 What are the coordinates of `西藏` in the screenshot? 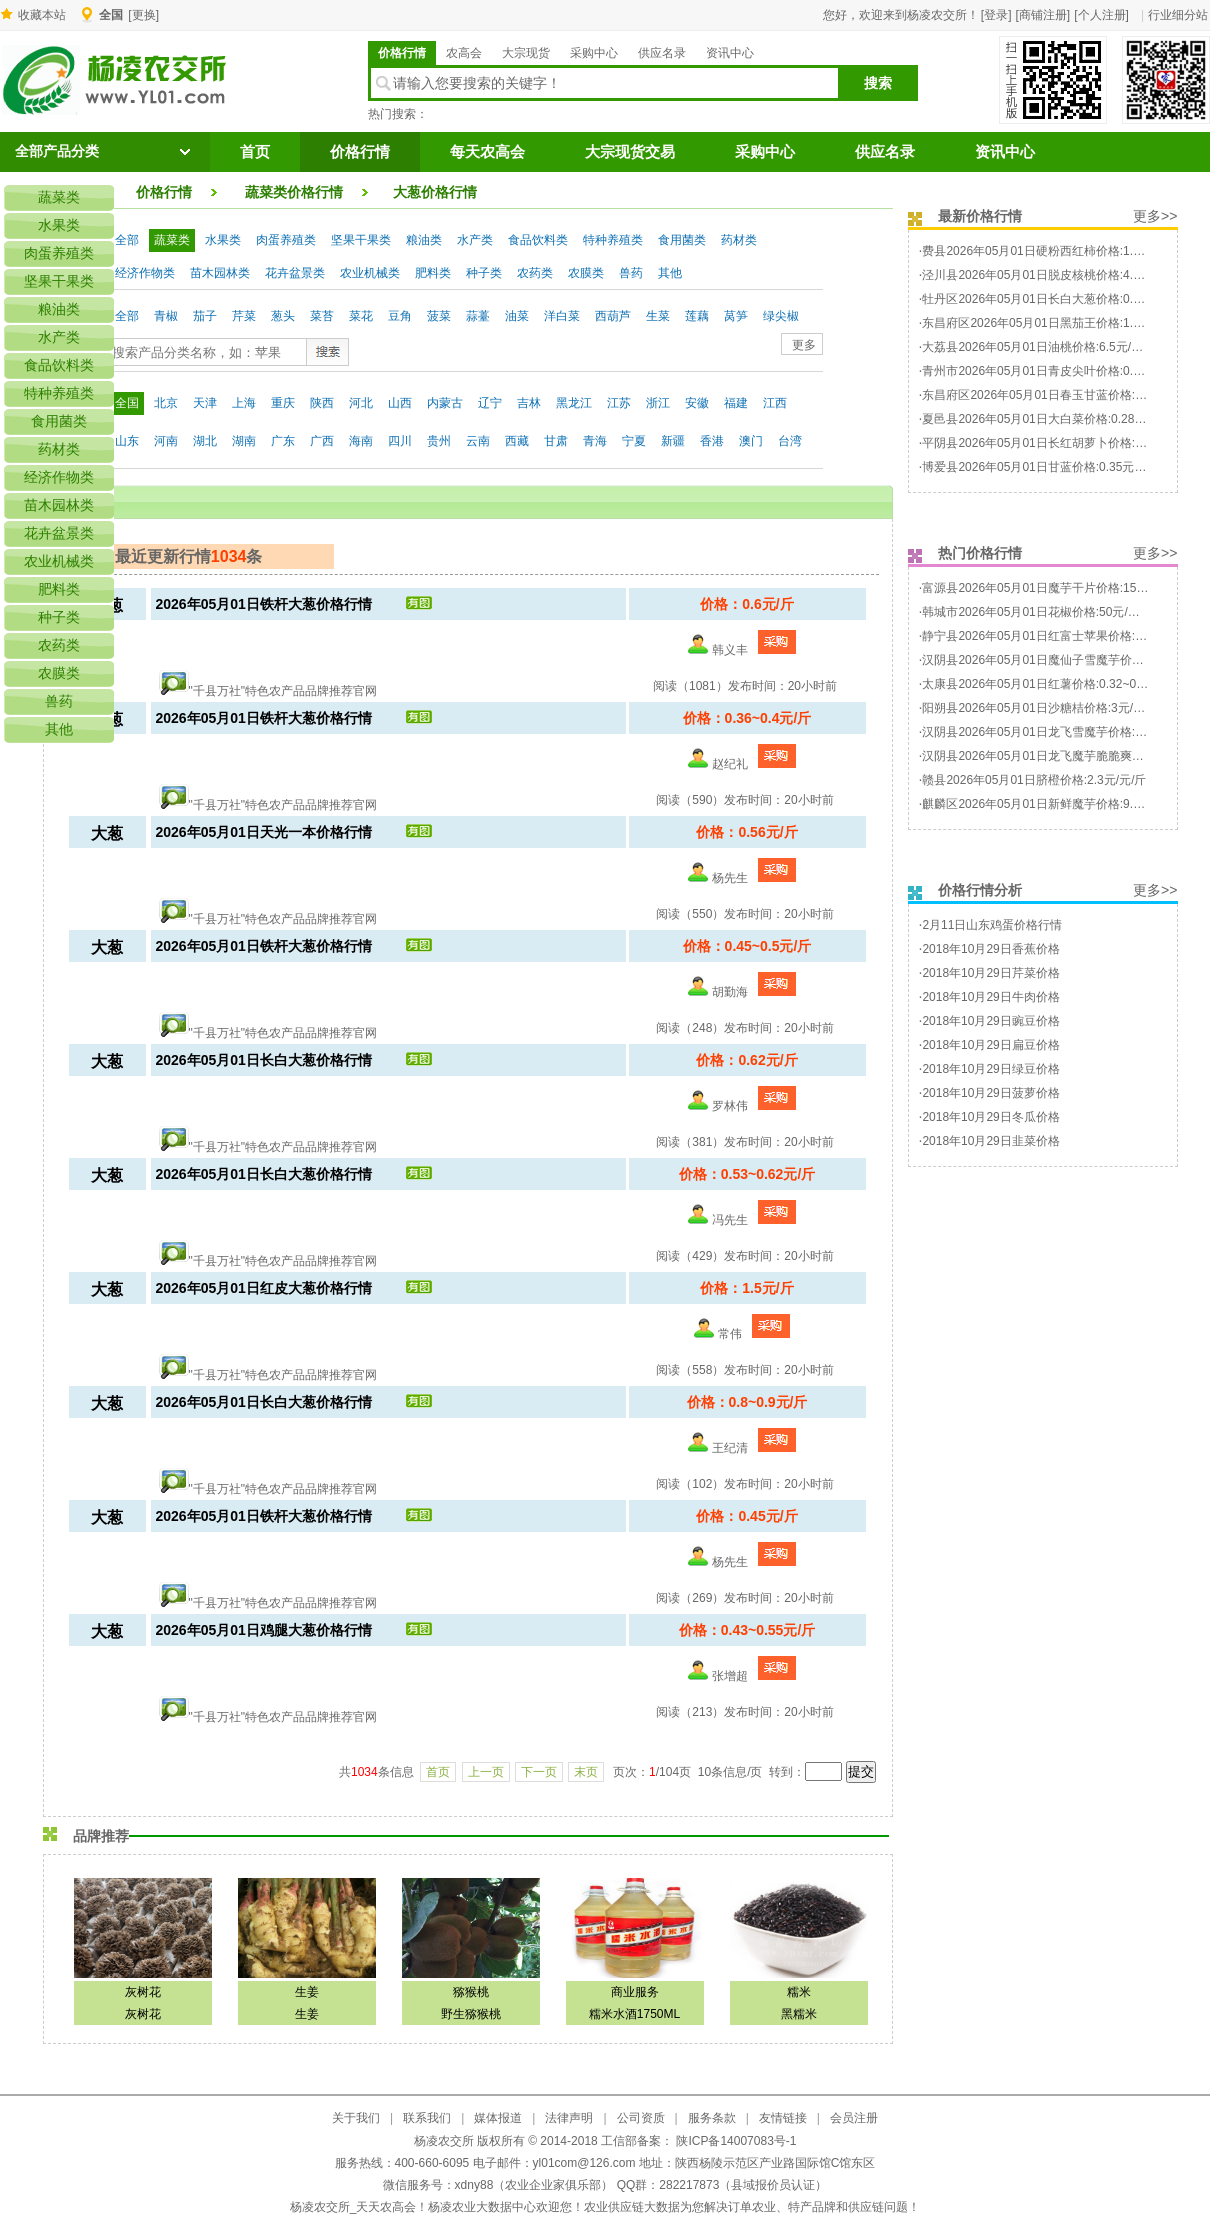 It's located at (517, 441).